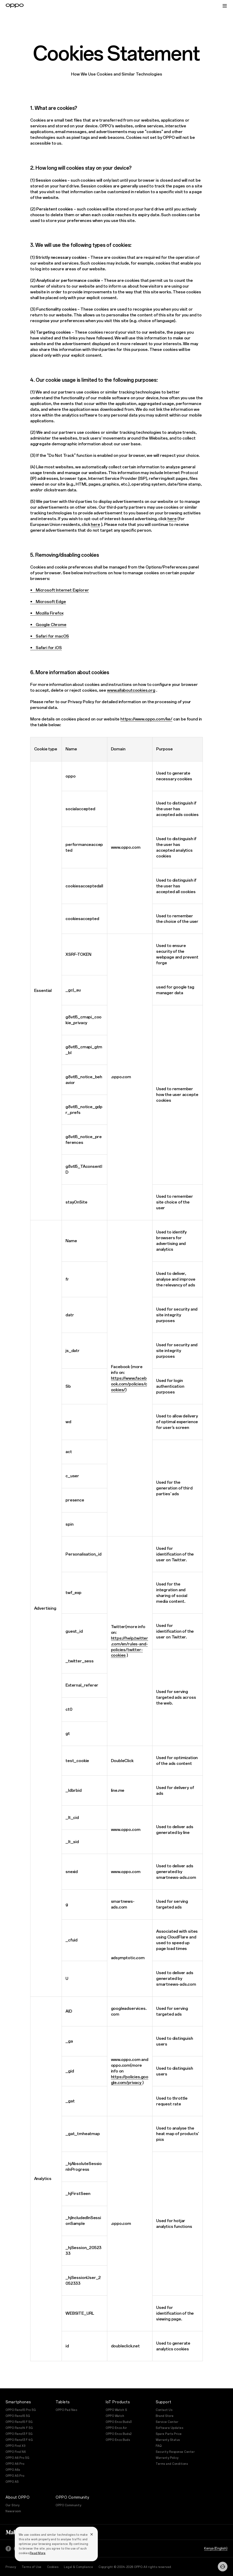 The height and width of the screenshot is (2576, 233). What do you see at coordinates (159, 2446) in the screenshot?
I see `FAQ` at bounding box center [159, 2446].